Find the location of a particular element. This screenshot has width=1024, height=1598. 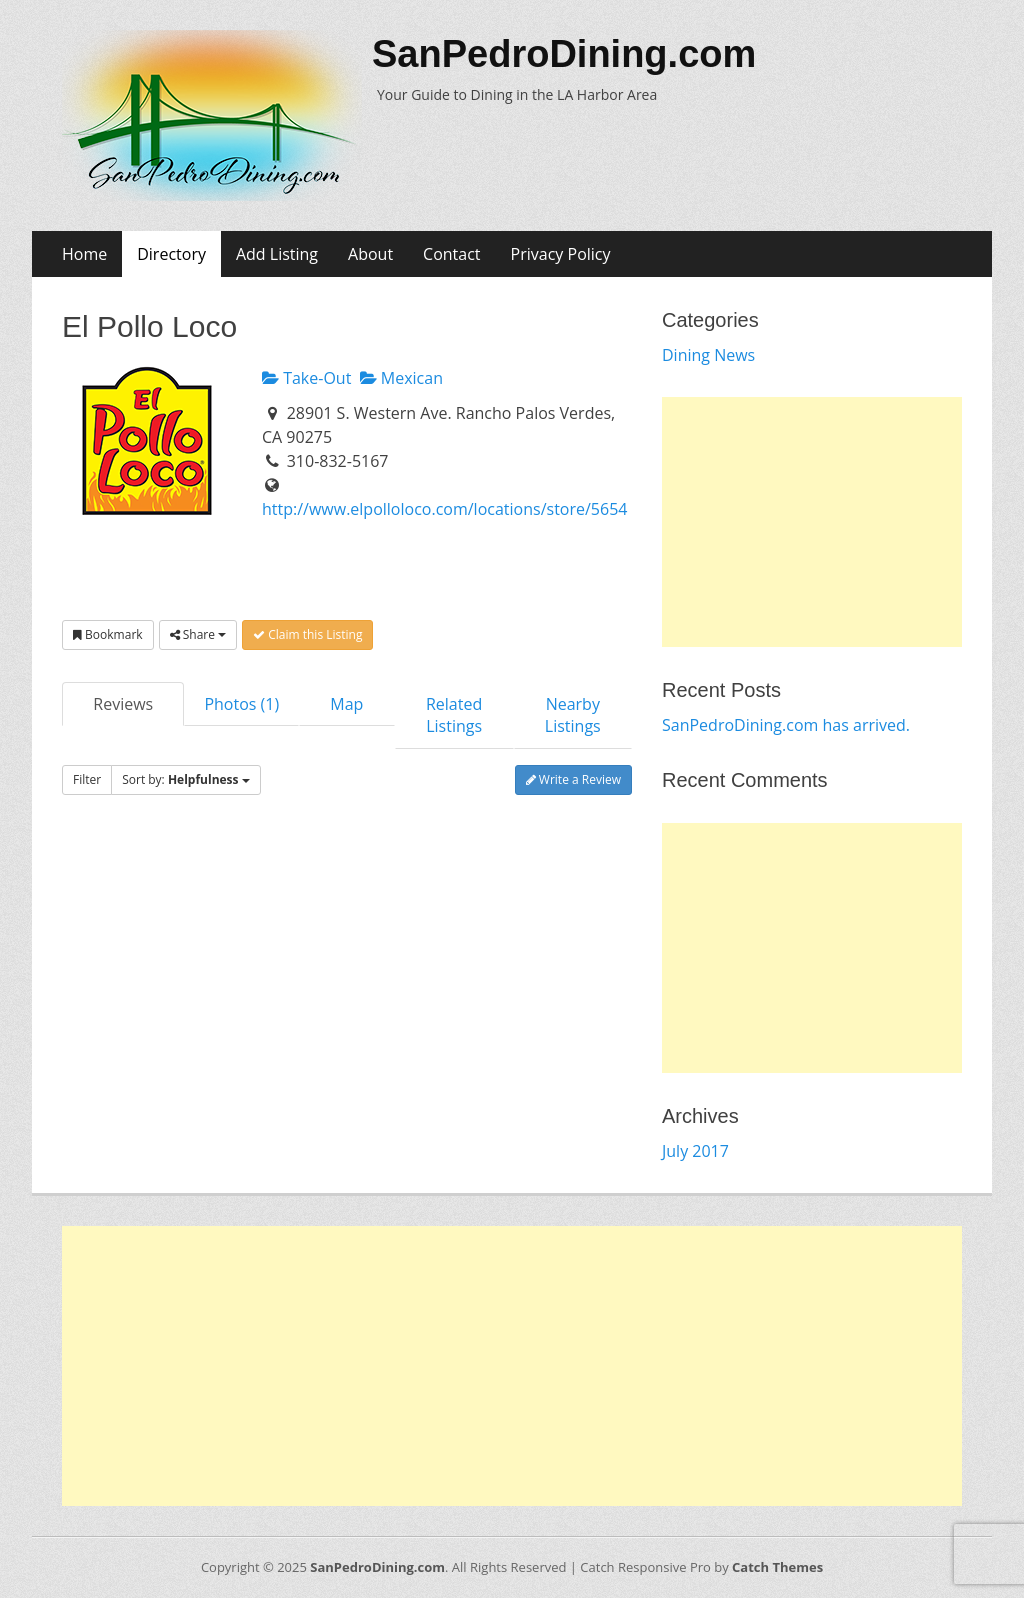

Contact is located at coordinates (451, 254).